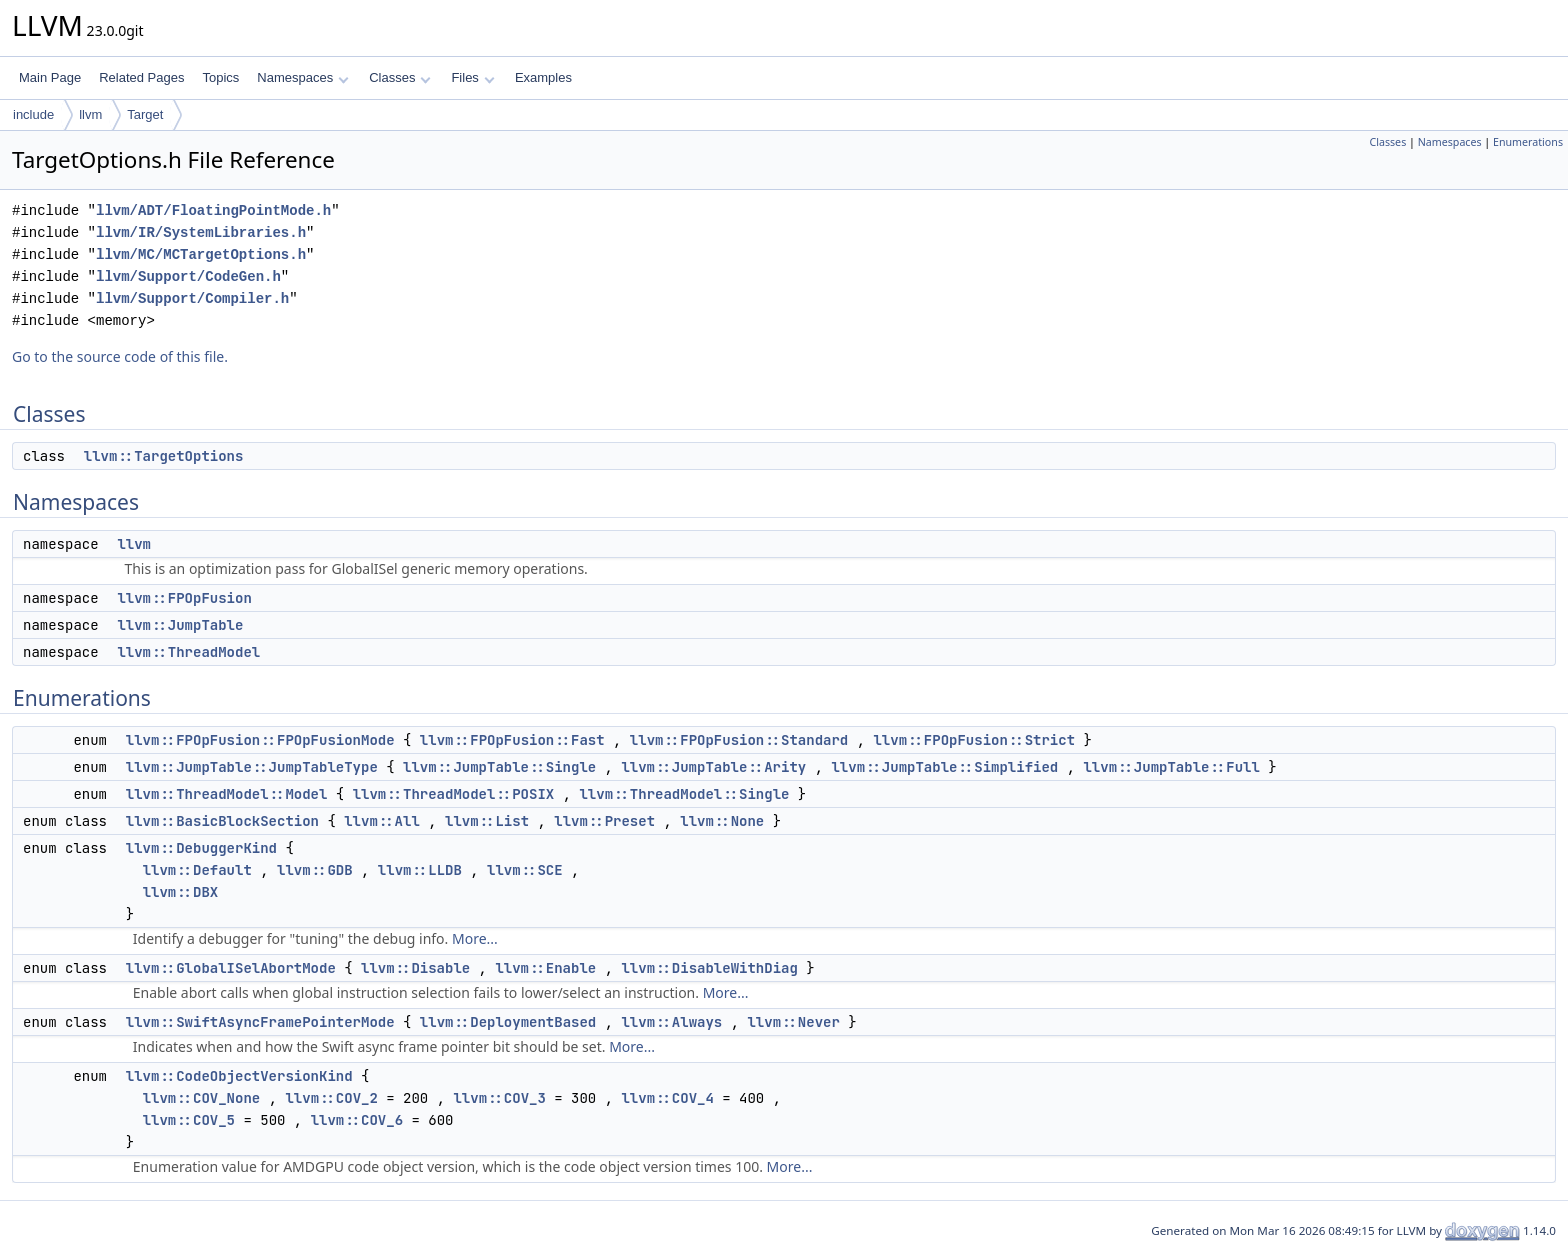 The image size is (1568, 1247). Describe the element at coordinates (192, 298) in the screenshot. I see `llvm/Support/Compiler.h` at that location.